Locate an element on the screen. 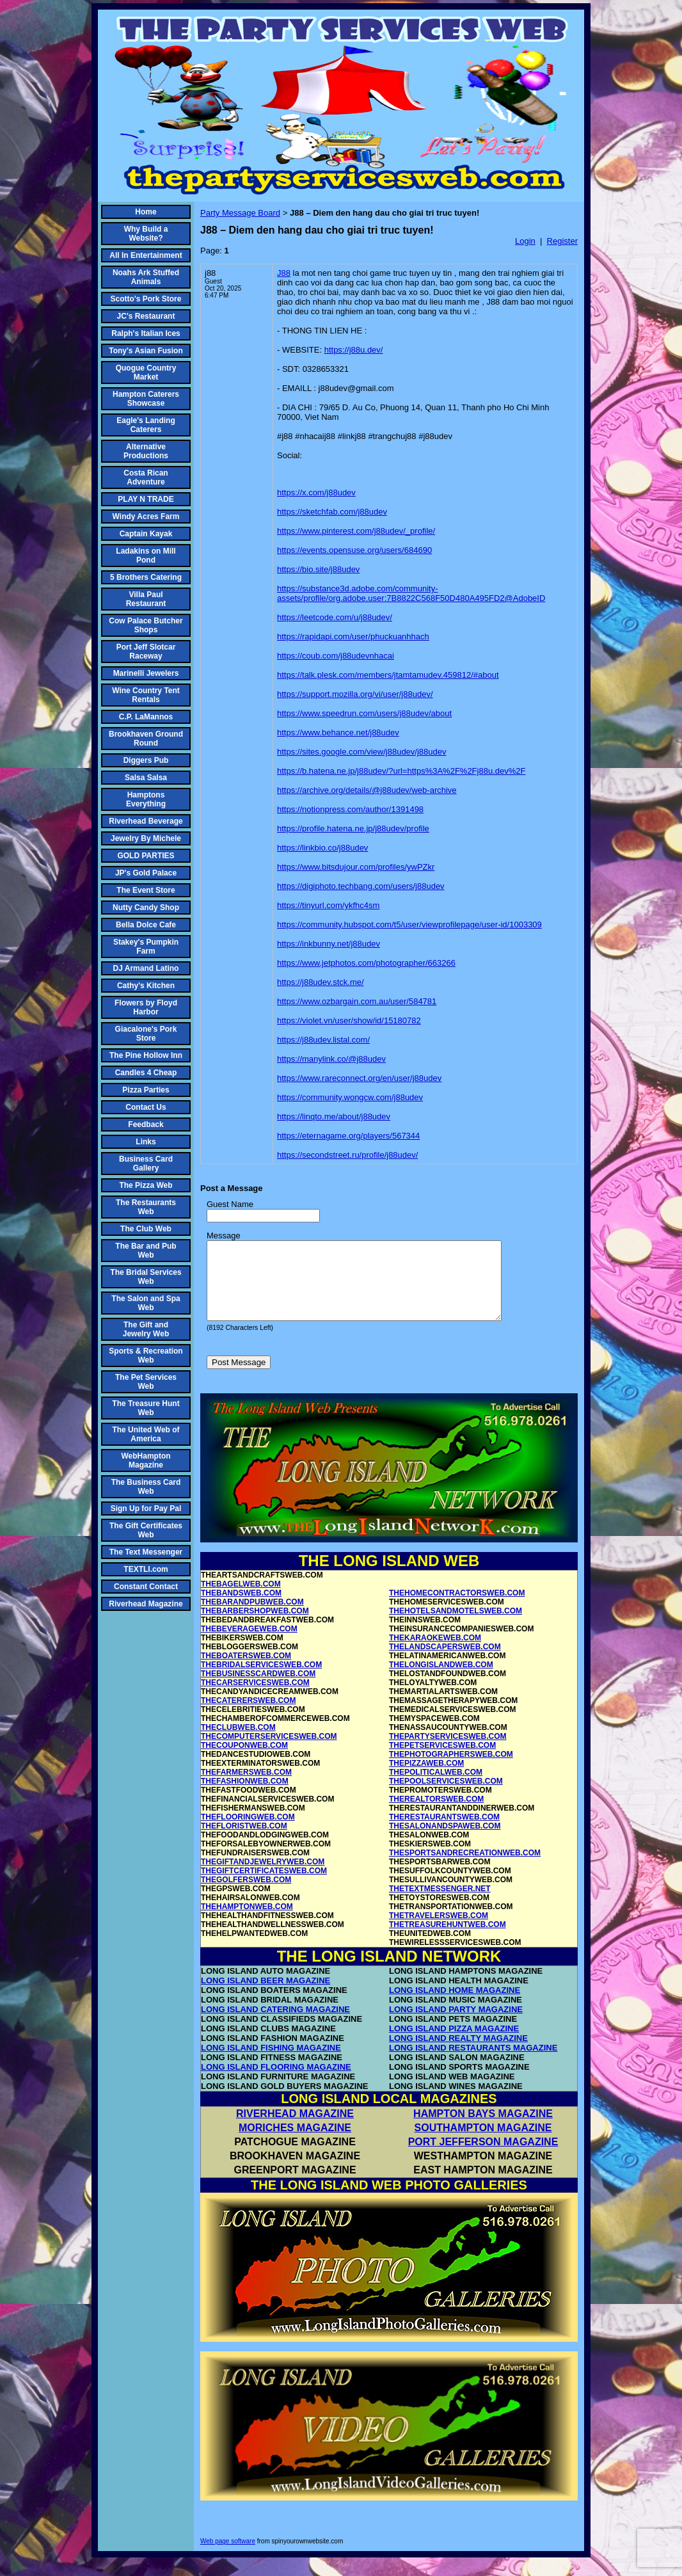 The image size is (682, 2576). Message is located at coordinates (224, 1235).